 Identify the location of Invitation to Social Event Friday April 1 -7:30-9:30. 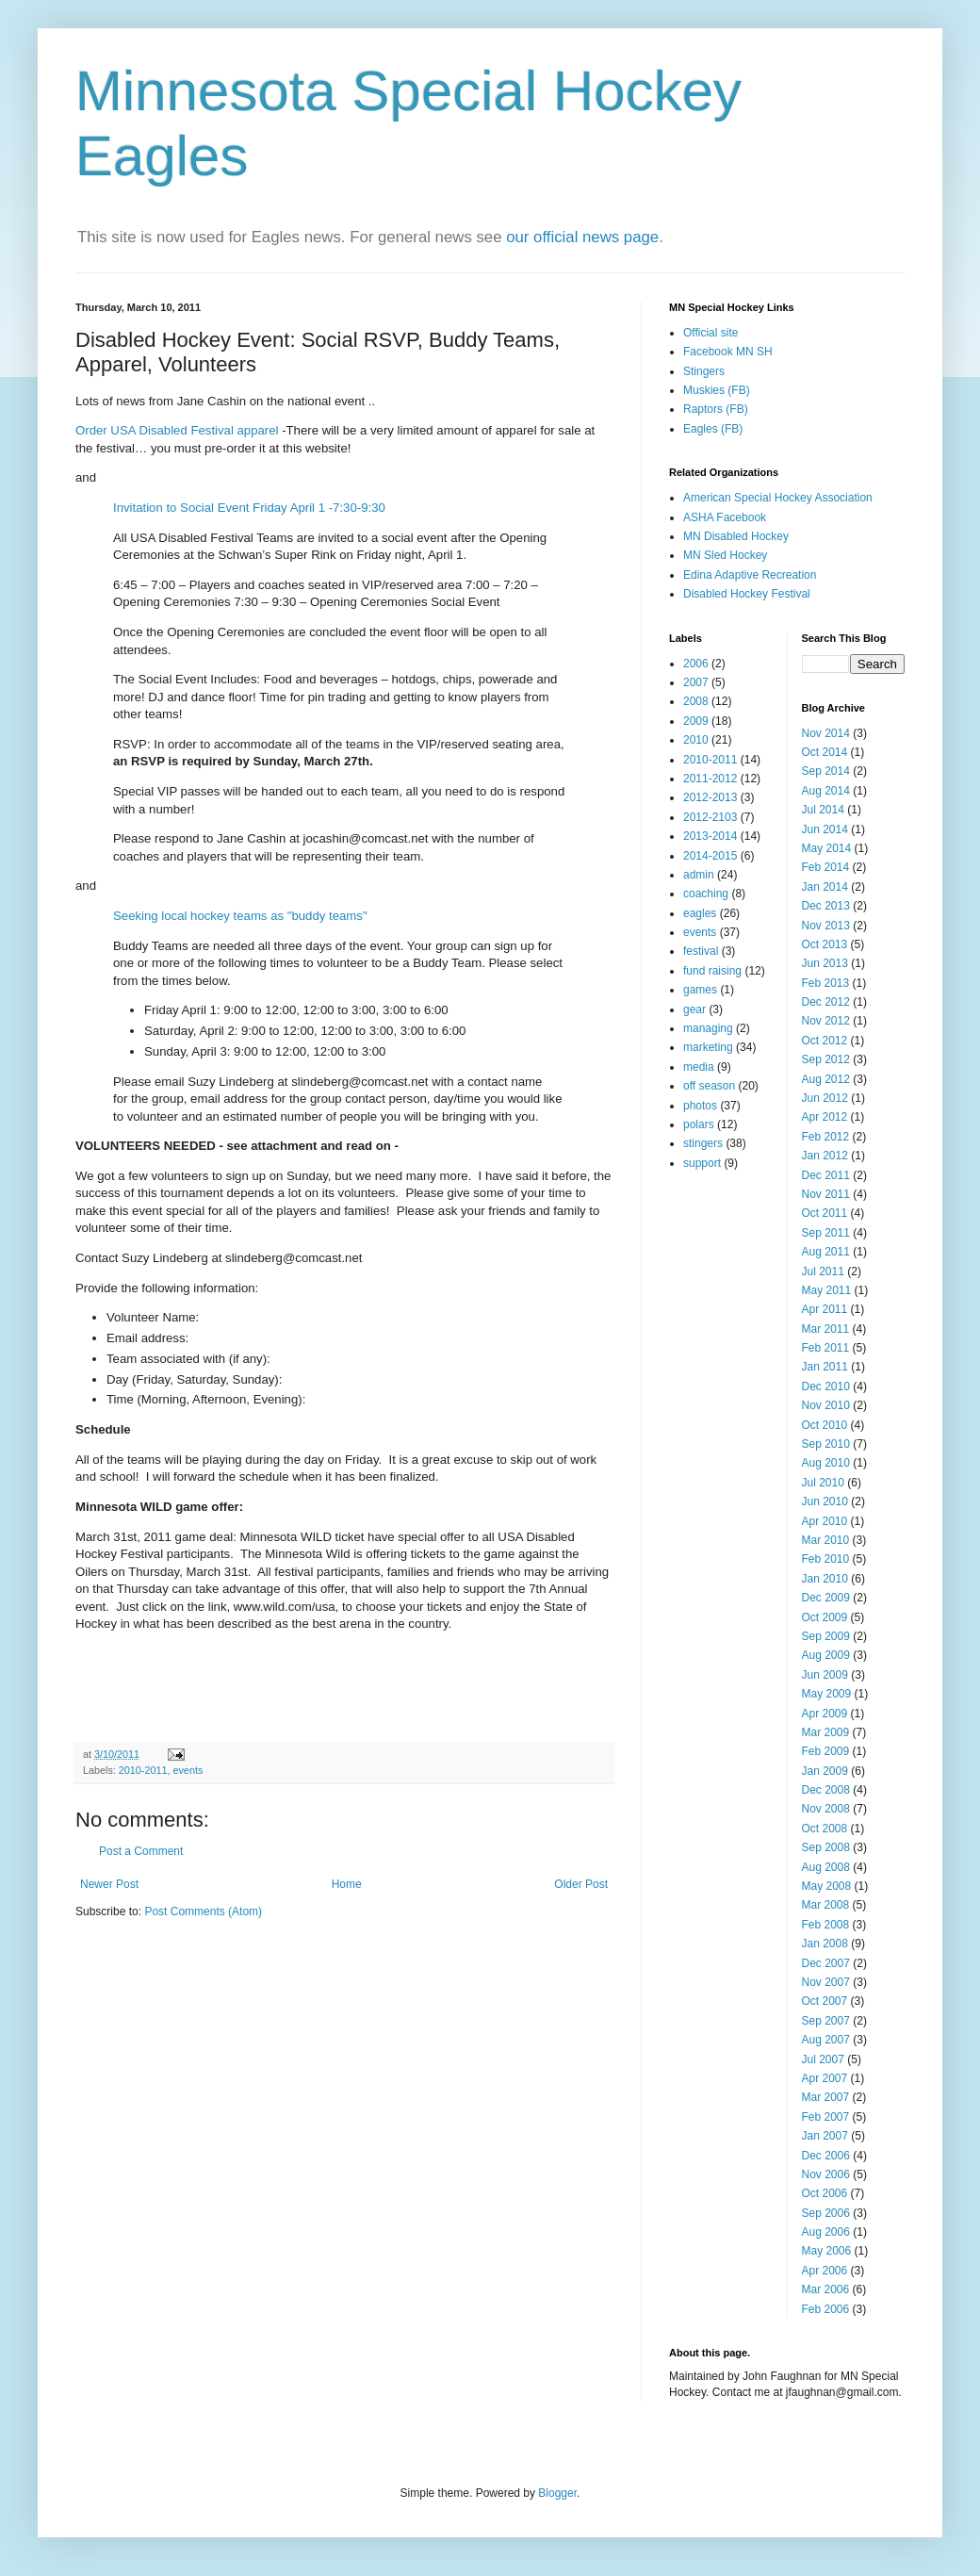
(249, 507).